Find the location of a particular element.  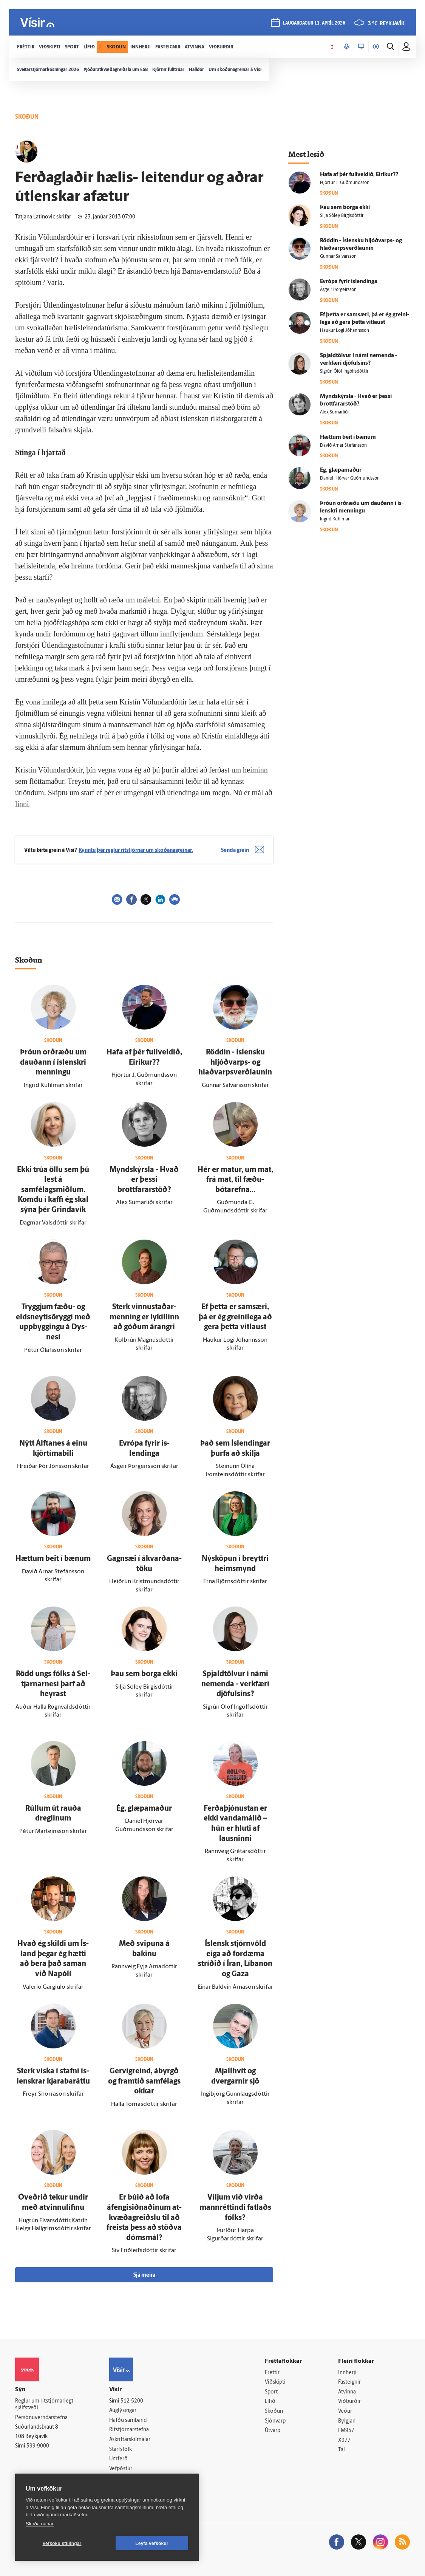

Er búið að lofa áfengisiðnaðinum at­kvæða­greiðslu til að freista þess að stöðva dóms­mál? is located at coordinates (144, 2218).